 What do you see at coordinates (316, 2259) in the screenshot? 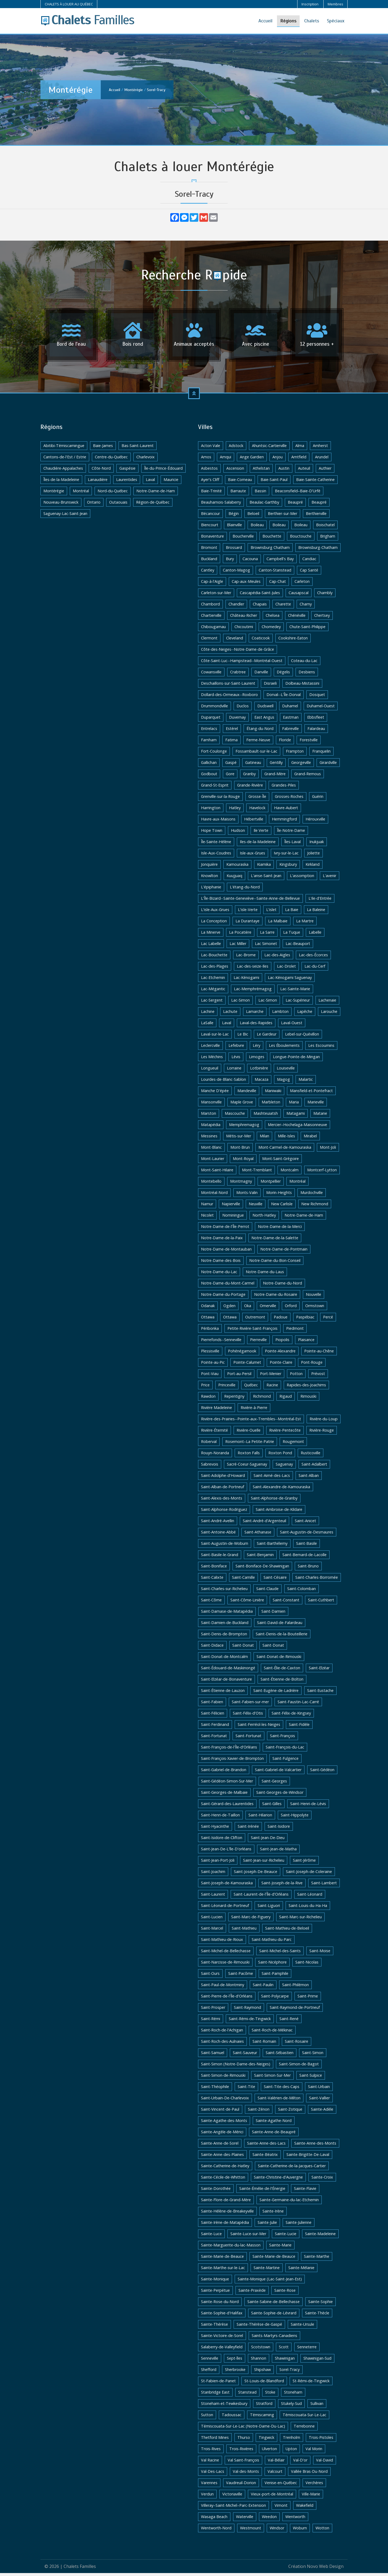
I see `Sainte-Marthe` at bounding box center [316, 2259].